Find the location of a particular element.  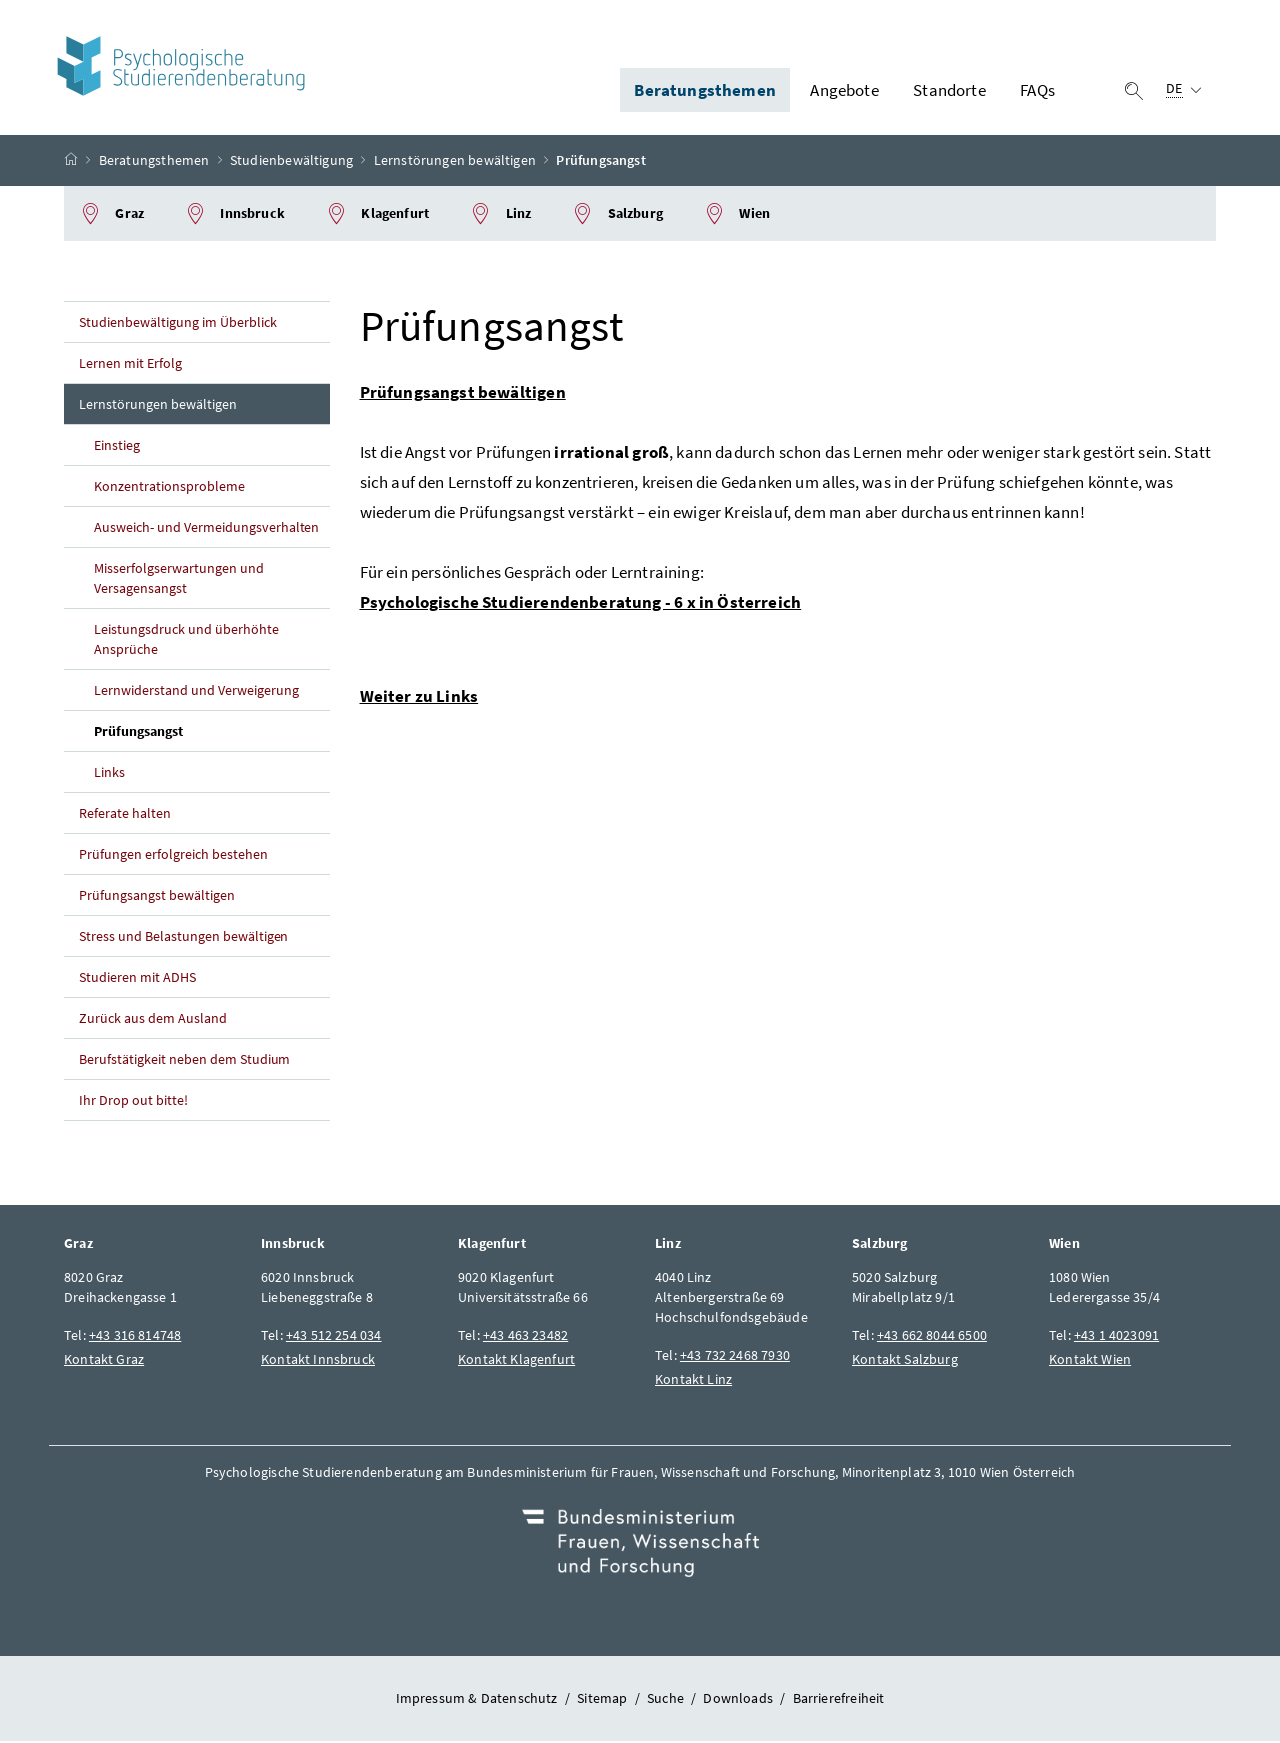

+43 463 23482 is located at coordinates (525, 1338).